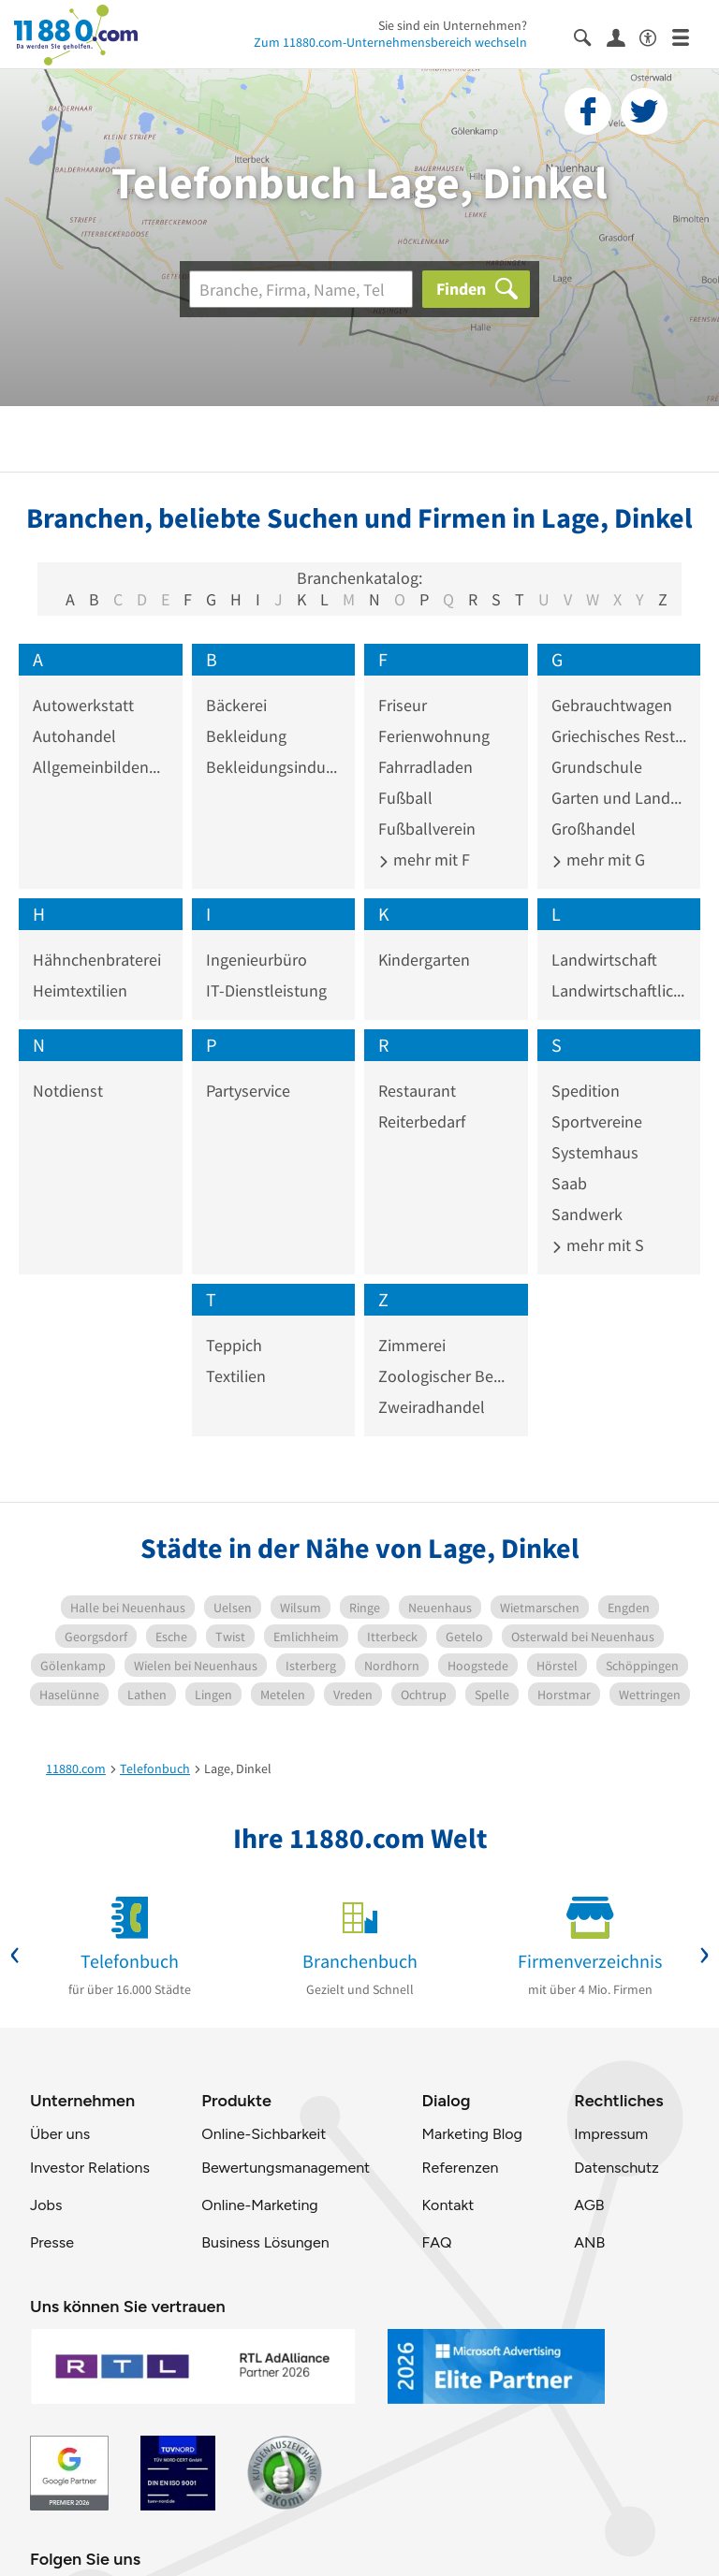 This screenshot has height=2576, width=719. I want to click on Bekleidung, so click(246, 736).